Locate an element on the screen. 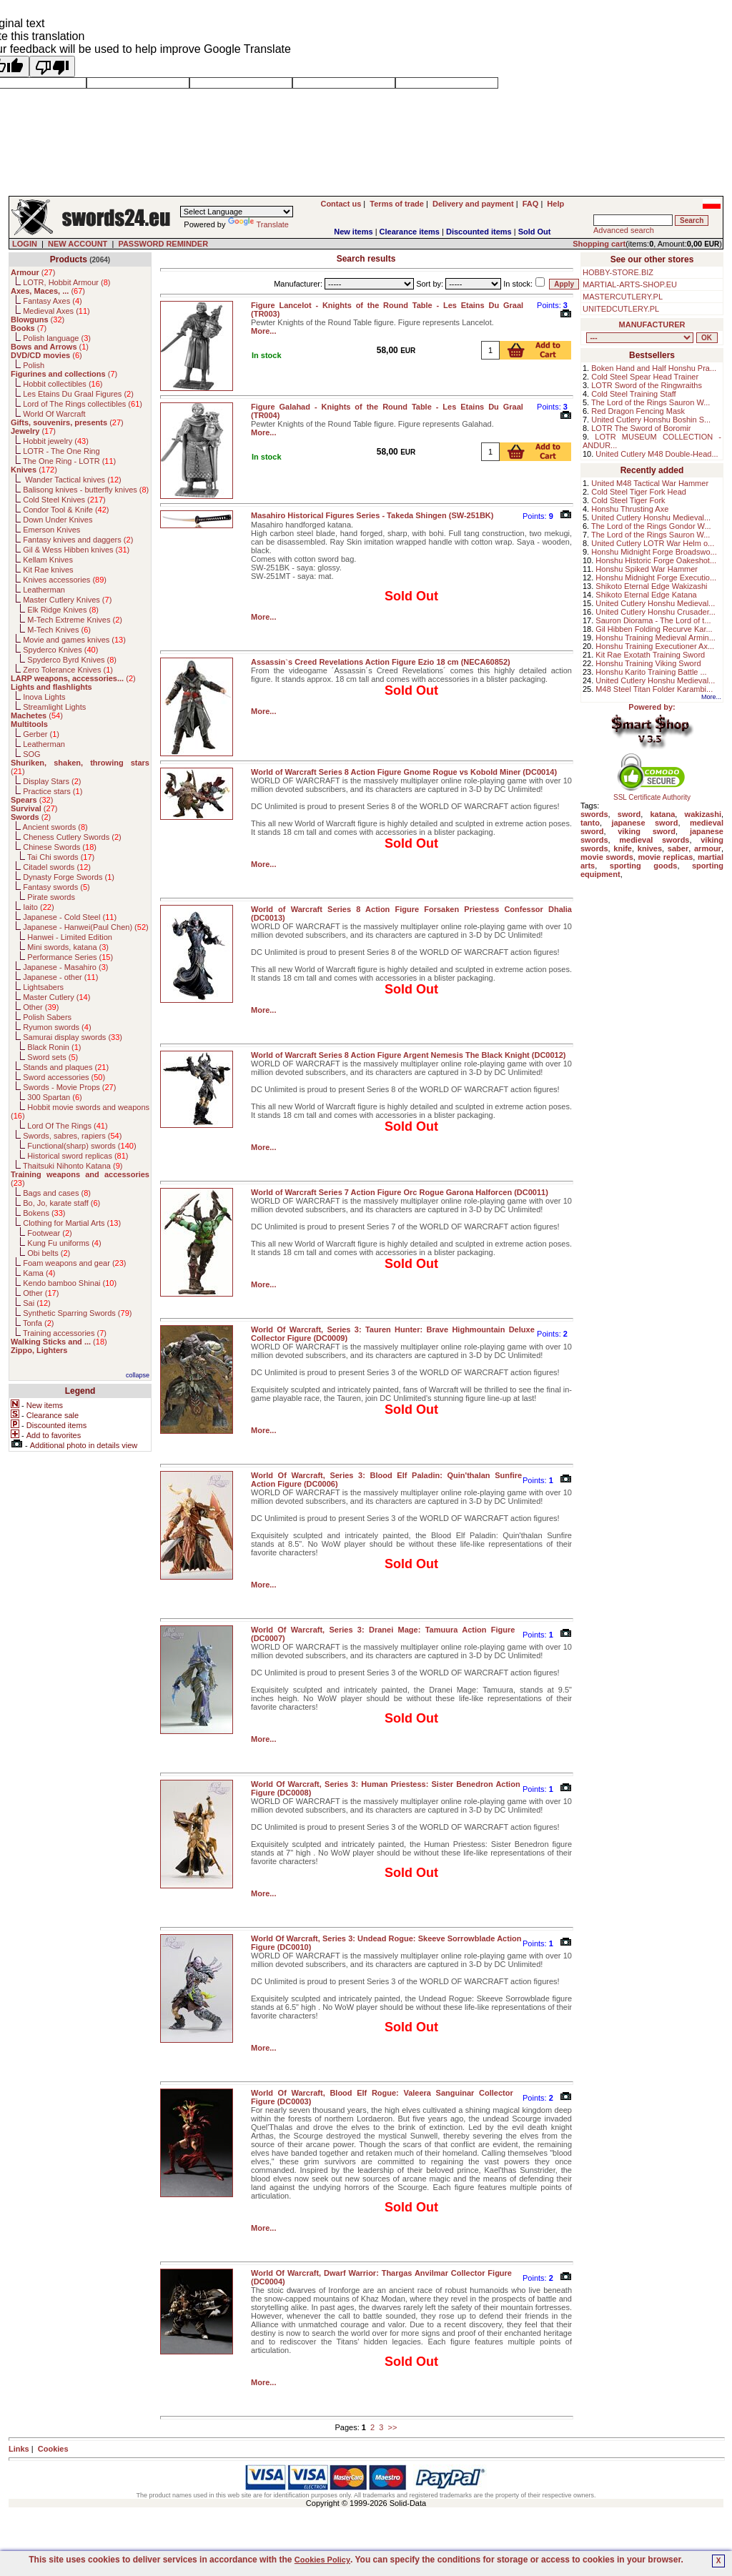 Image resolution: width=732 pixels, height=2576 pixels. Condor Tool & Knife () is located at coordinates (66, 509).